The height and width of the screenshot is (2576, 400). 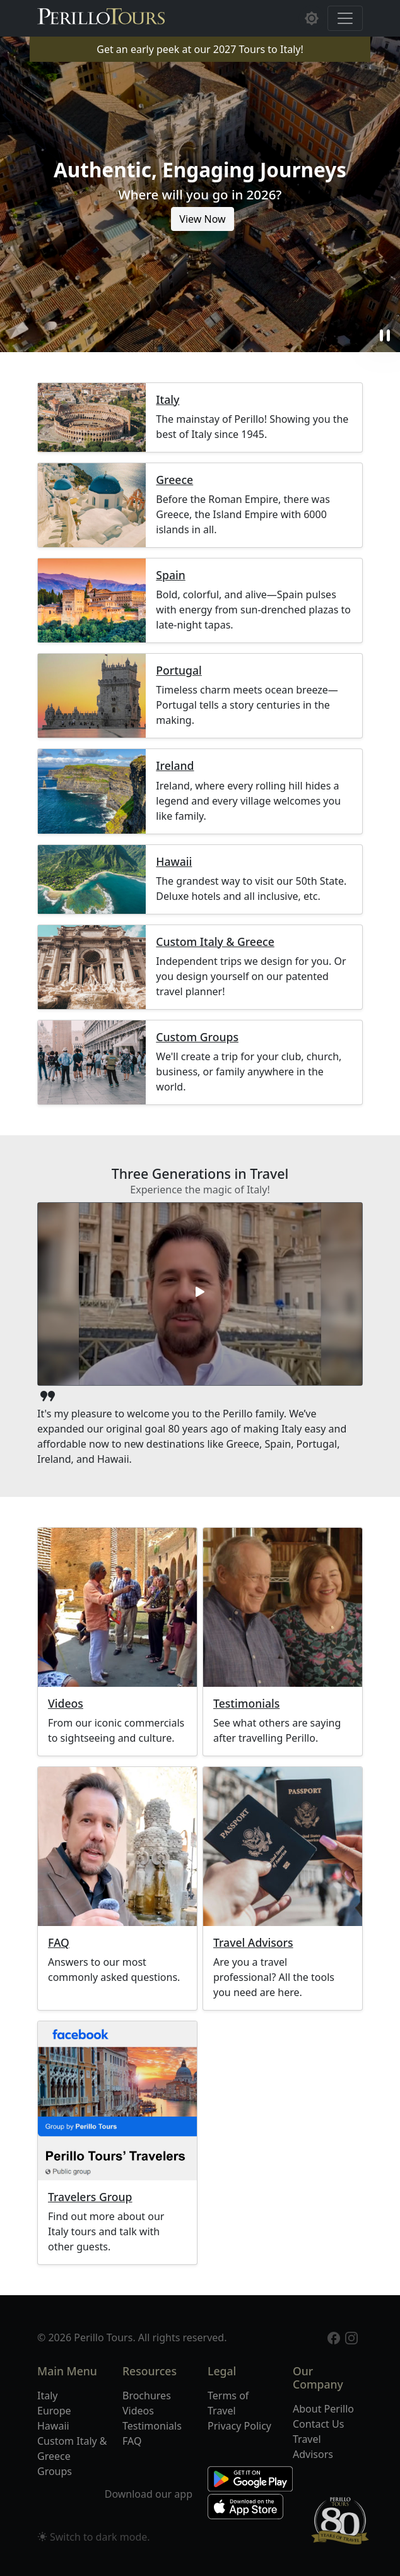 I want to click on Contact Us, so click(x=318, y=2424).